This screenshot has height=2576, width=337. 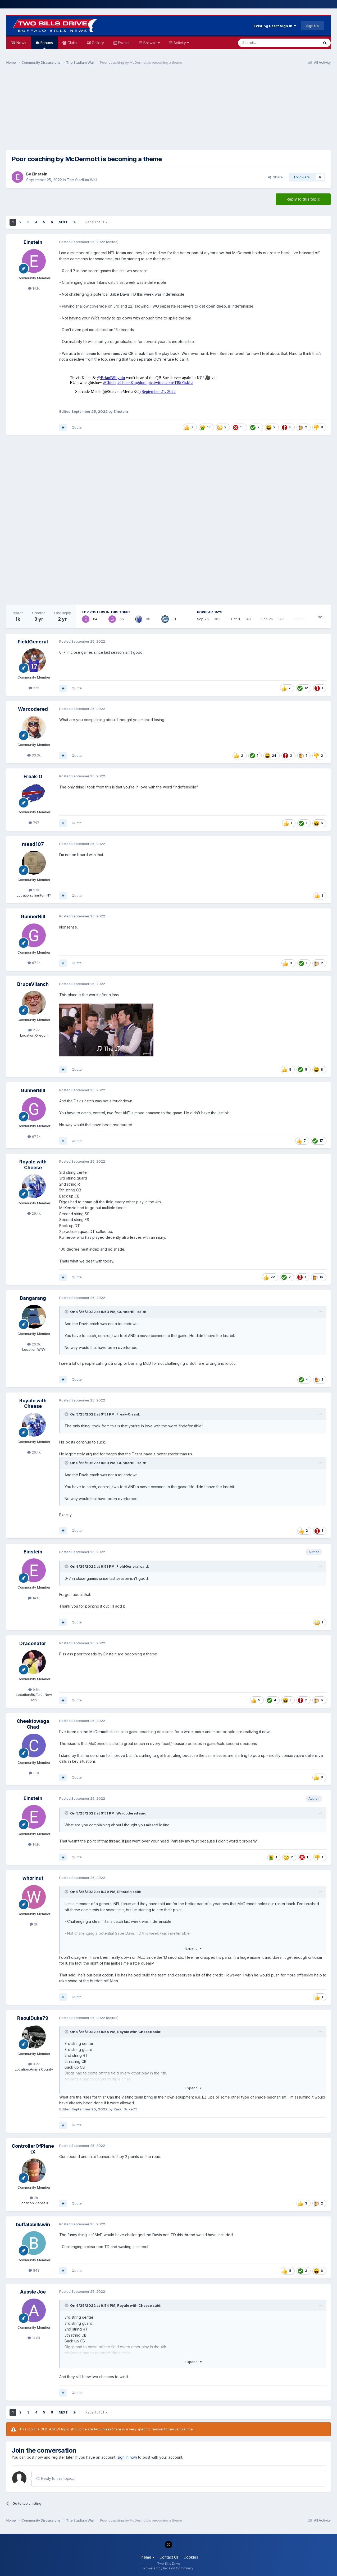 What do you see at coordinates (77, 427) in the screenshot?
I see `Quote` at bounding box center [77, 427].